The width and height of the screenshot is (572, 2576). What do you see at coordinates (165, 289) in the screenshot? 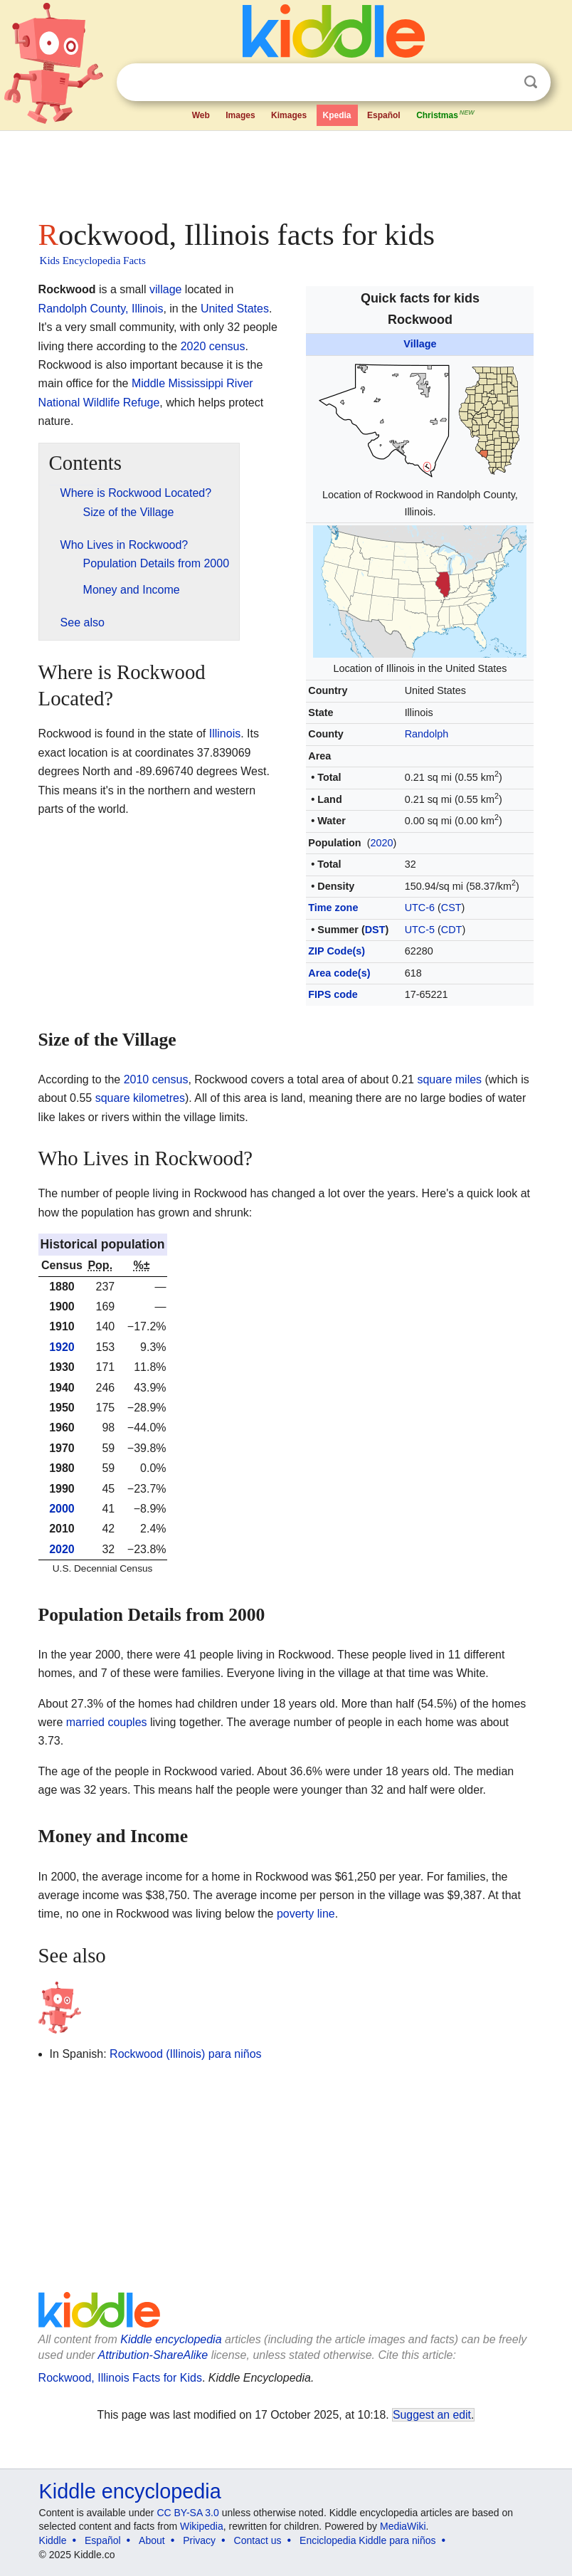
I see `village` at bounding box center [165, 289].